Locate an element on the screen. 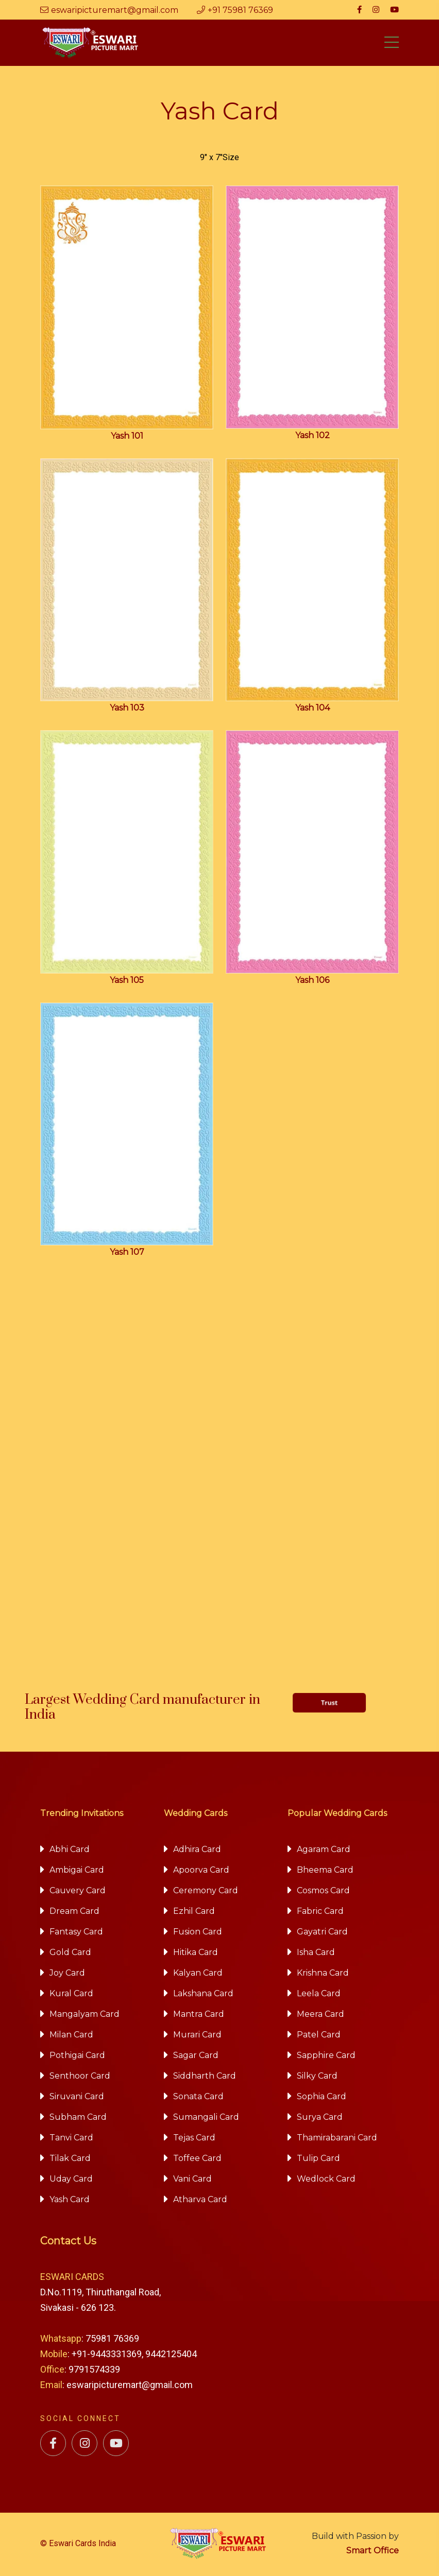 This screenshot has width=439, height=2576. Siddharth Card is located at coordinates (204, 2077).